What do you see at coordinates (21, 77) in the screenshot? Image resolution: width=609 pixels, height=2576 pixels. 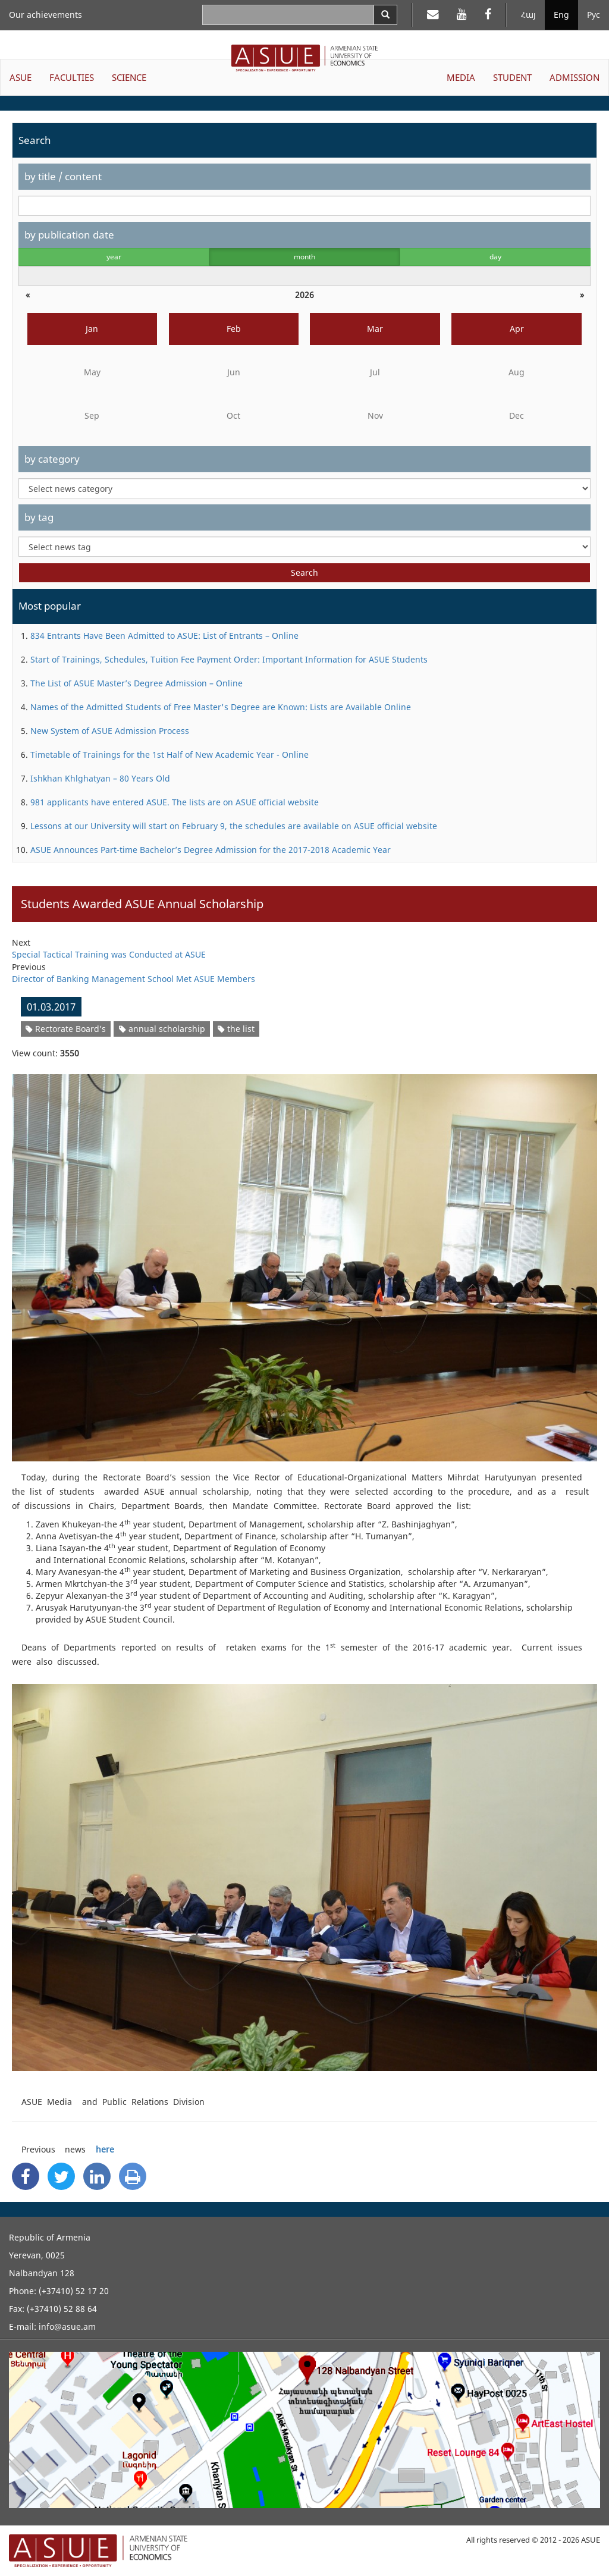 I see `ASUE [button]` at bounding box center [21, 77].